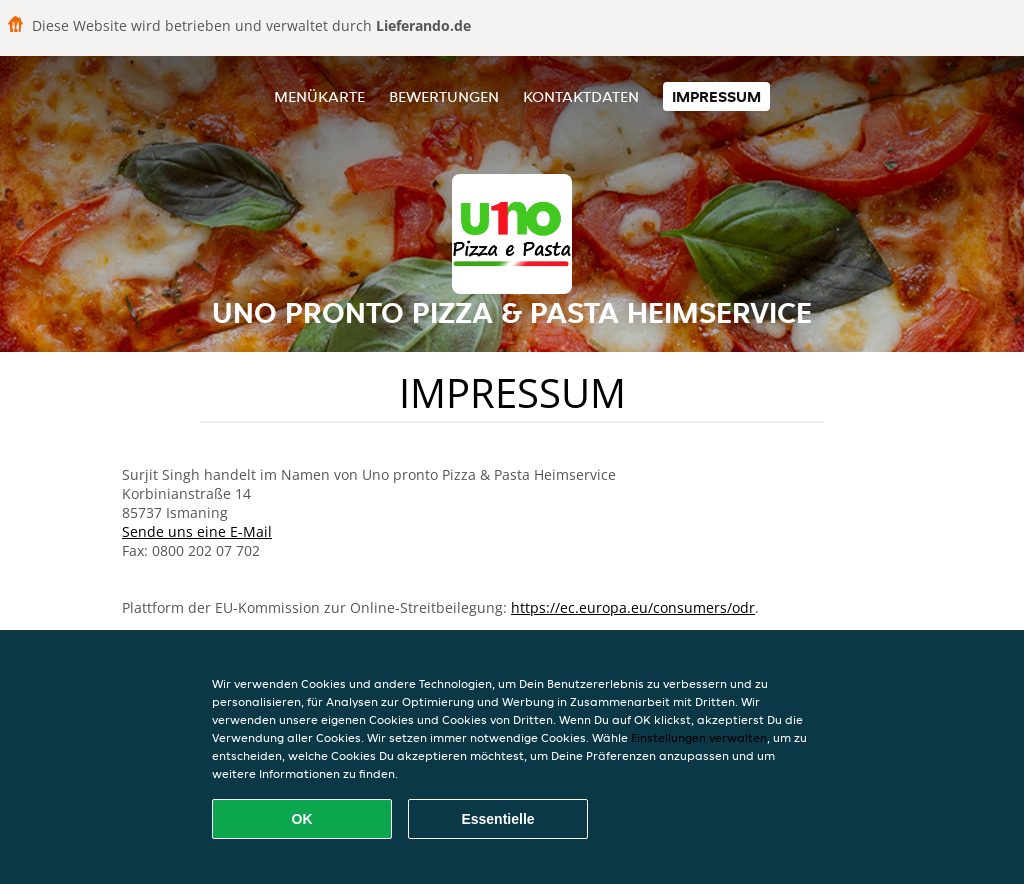 This screenshot has width=1024, height=884. What do you see at coordinates (197, 531) in the screenshot?
I see `Sende uns eine E-Mail` at bounding box center [197, 531].